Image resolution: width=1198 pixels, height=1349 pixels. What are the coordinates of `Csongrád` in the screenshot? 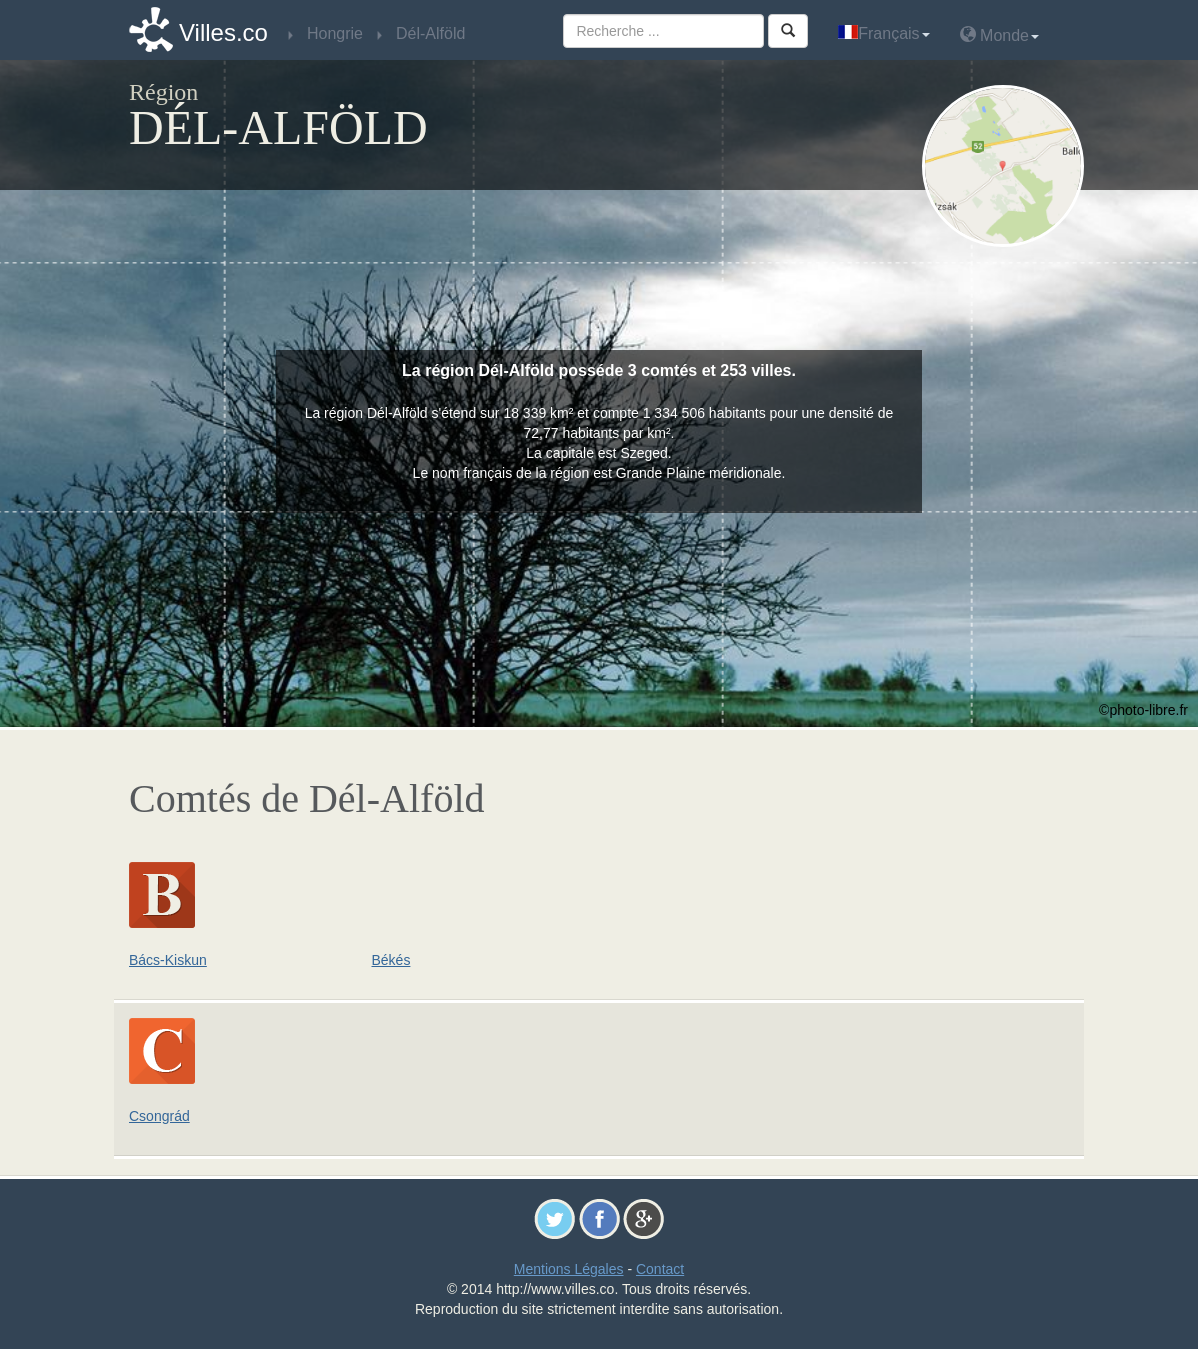 It's located at (159, 1116).